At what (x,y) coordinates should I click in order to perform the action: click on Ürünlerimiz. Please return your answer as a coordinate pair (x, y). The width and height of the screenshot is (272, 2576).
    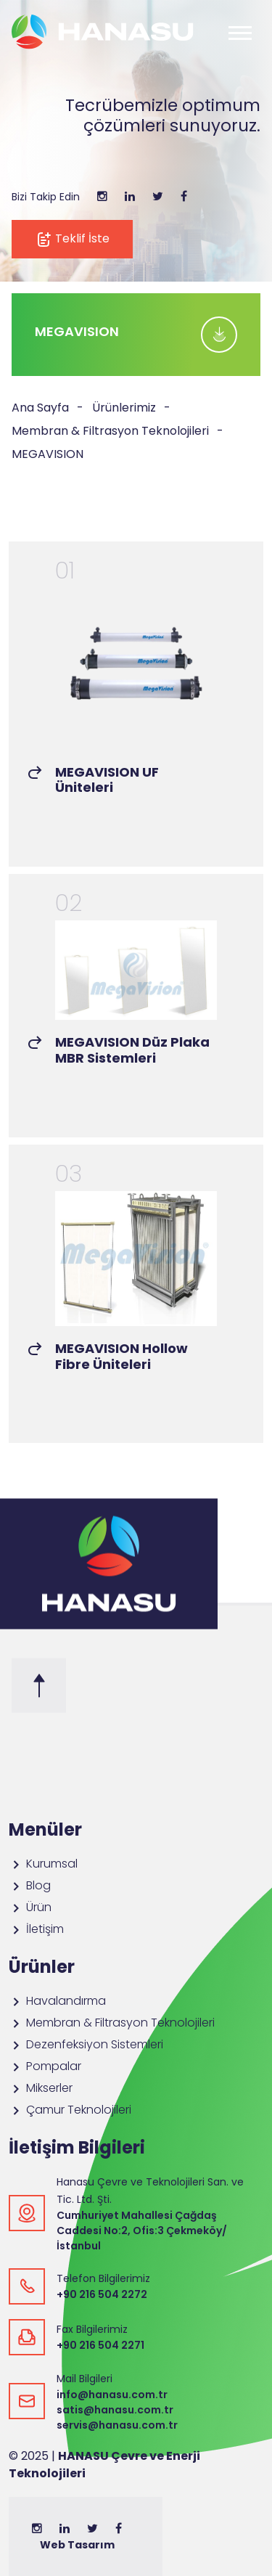
    Looking at the image, I should click on (124, 407).